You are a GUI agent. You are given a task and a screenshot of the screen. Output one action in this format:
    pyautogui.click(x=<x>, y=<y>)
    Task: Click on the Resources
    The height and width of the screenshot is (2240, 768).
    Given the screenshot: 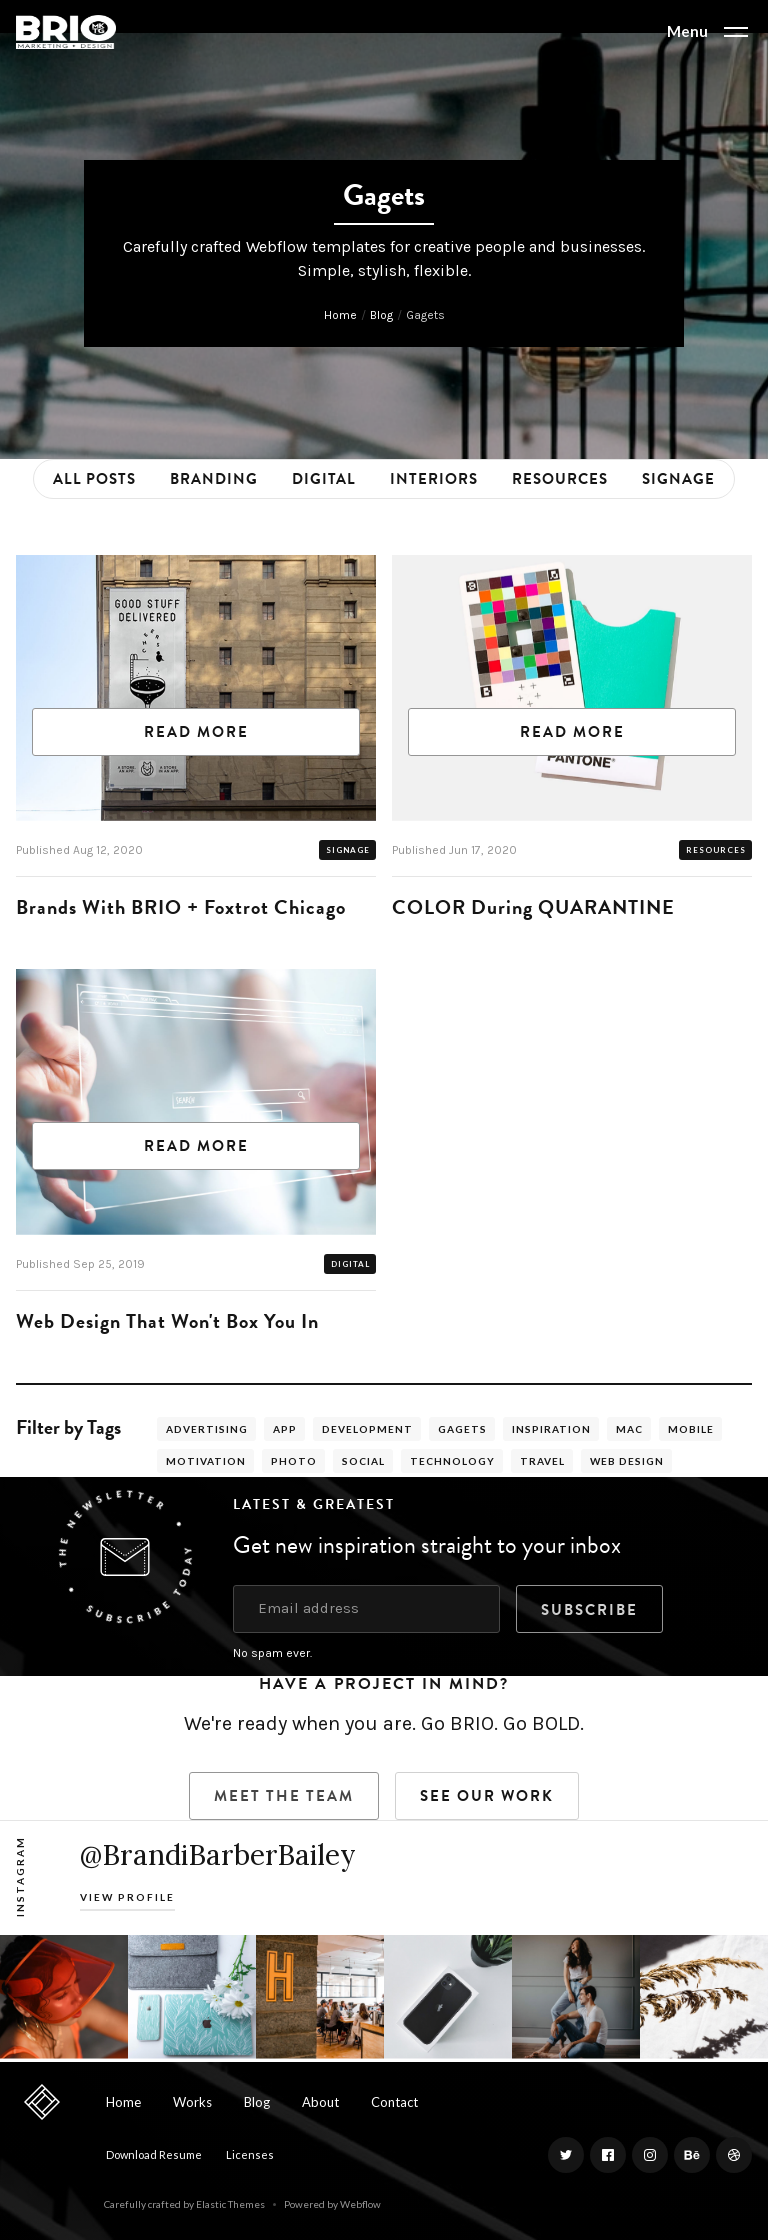 What is the action you would take?
    pyautogui.click(x=560, y=479)
    